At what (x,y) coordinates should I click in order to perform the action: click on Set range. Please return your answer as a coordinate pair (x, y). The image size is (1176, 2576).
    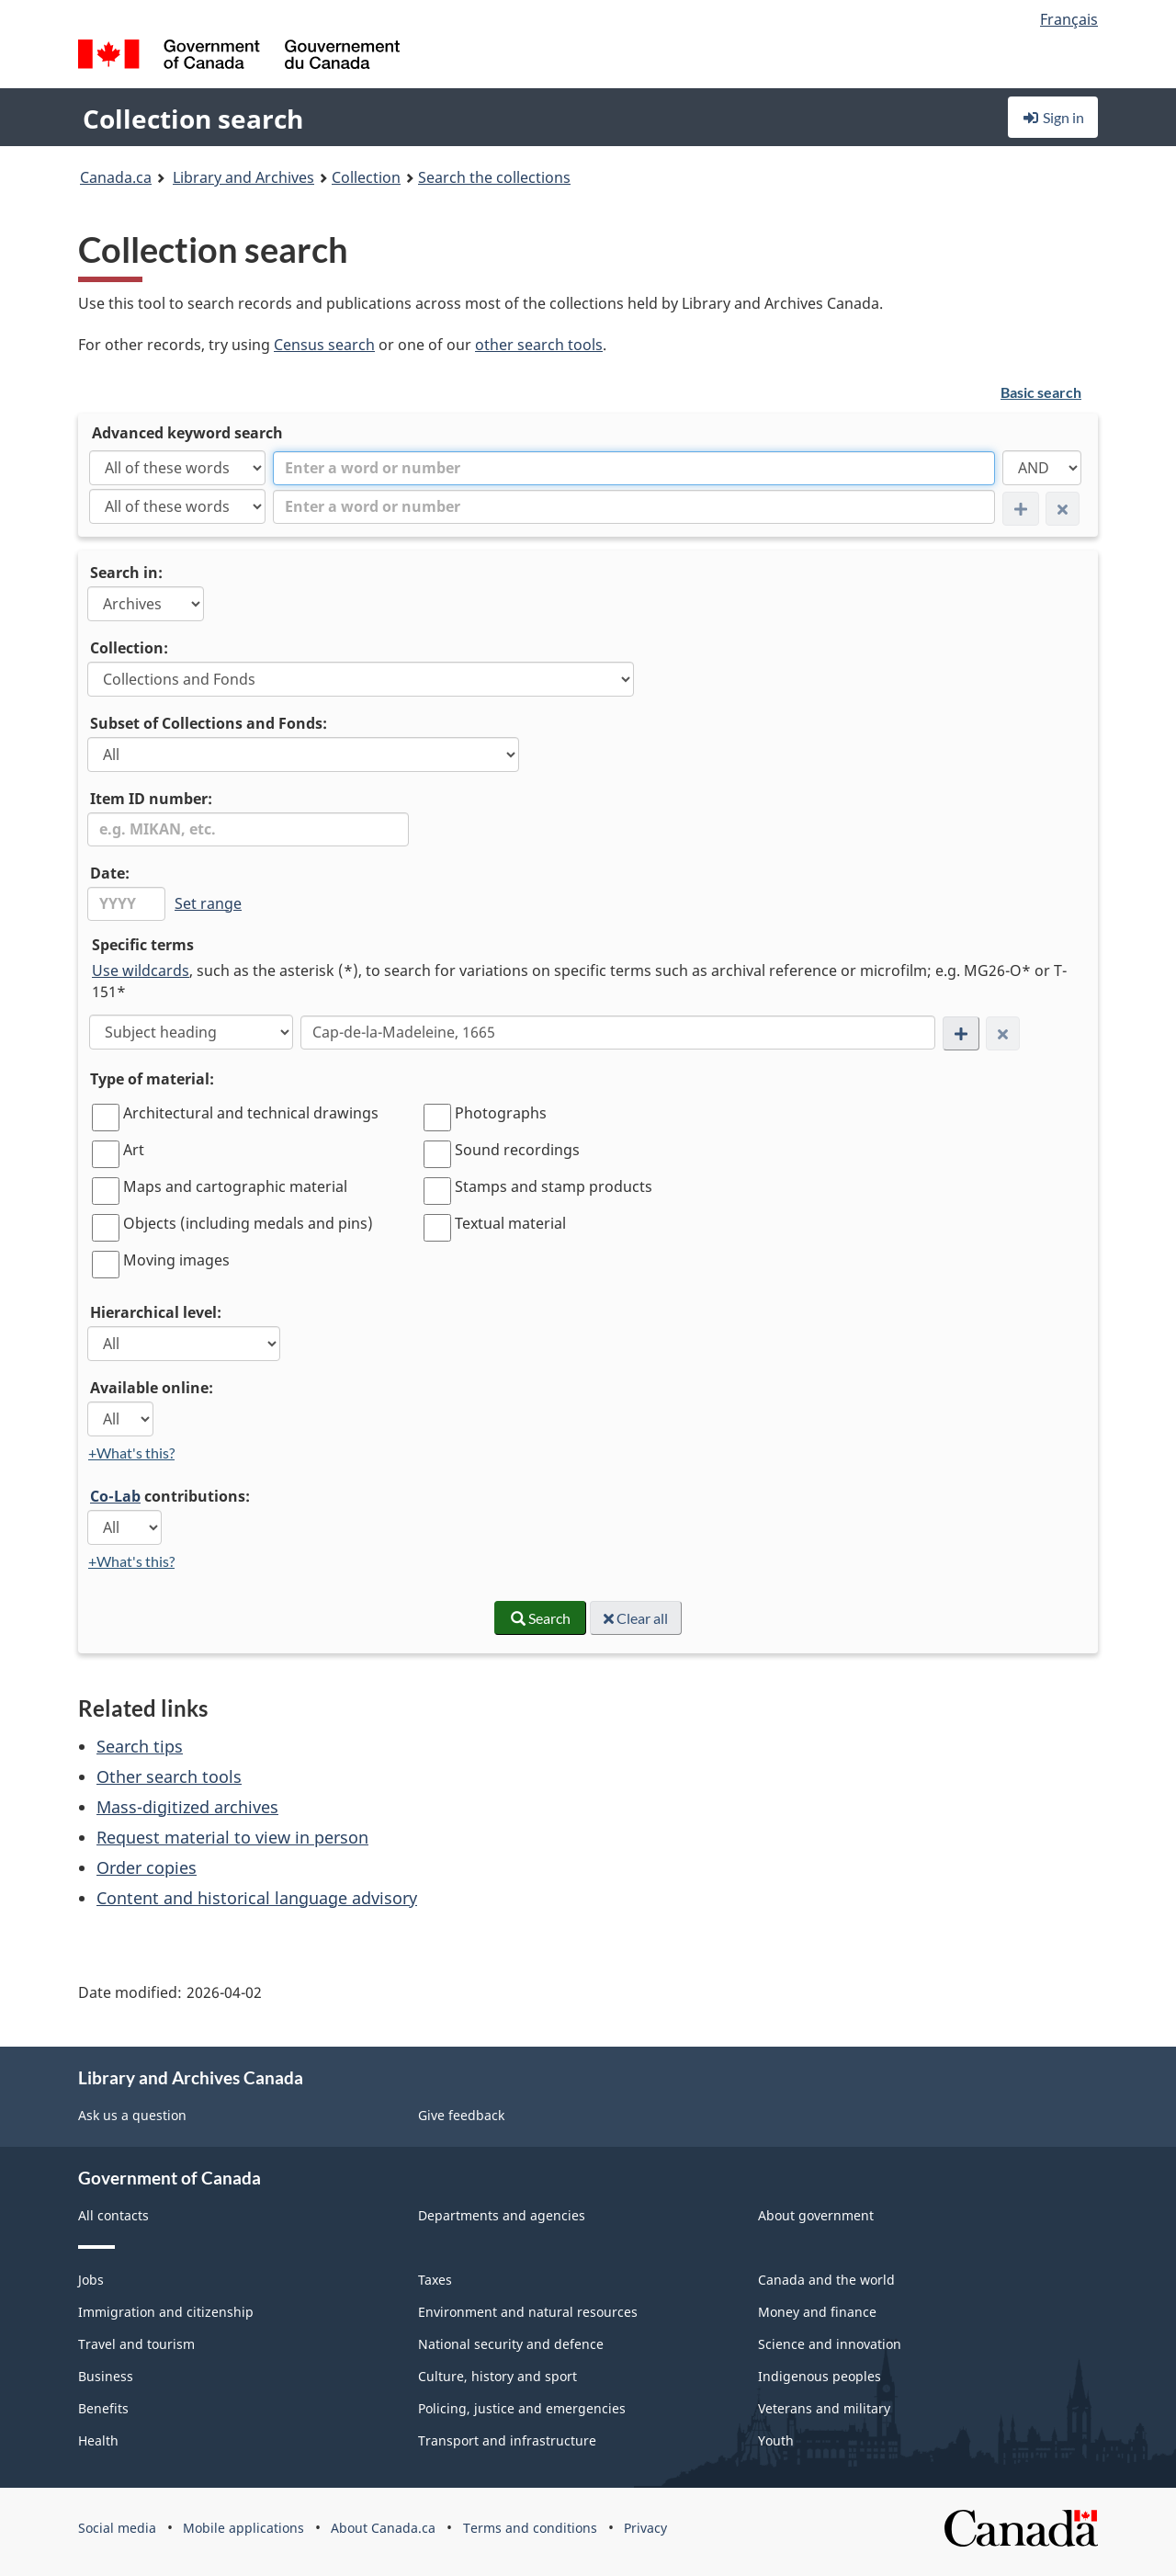
    Looking at the image, I should click on (208, 903).